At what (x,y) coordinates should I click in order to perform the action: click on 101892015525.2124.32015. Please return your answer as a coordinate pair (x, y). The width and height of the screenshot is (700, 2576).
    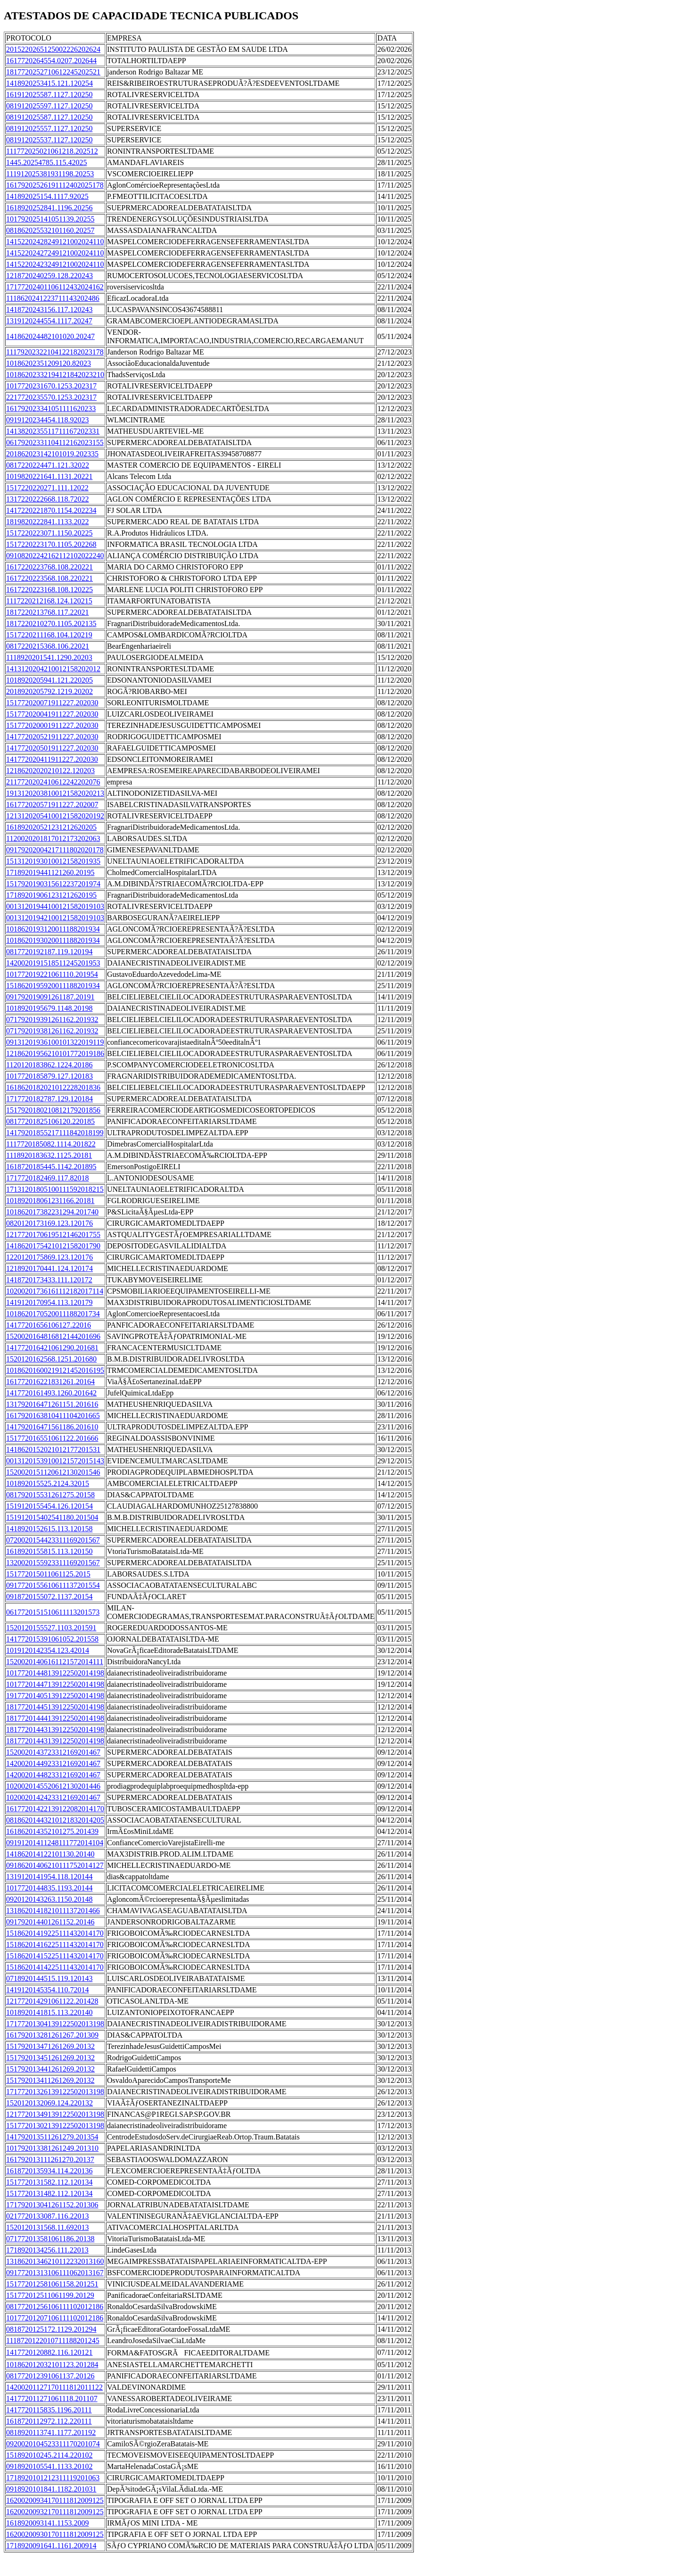
    Looking at the image, I should click on (47, 1483).